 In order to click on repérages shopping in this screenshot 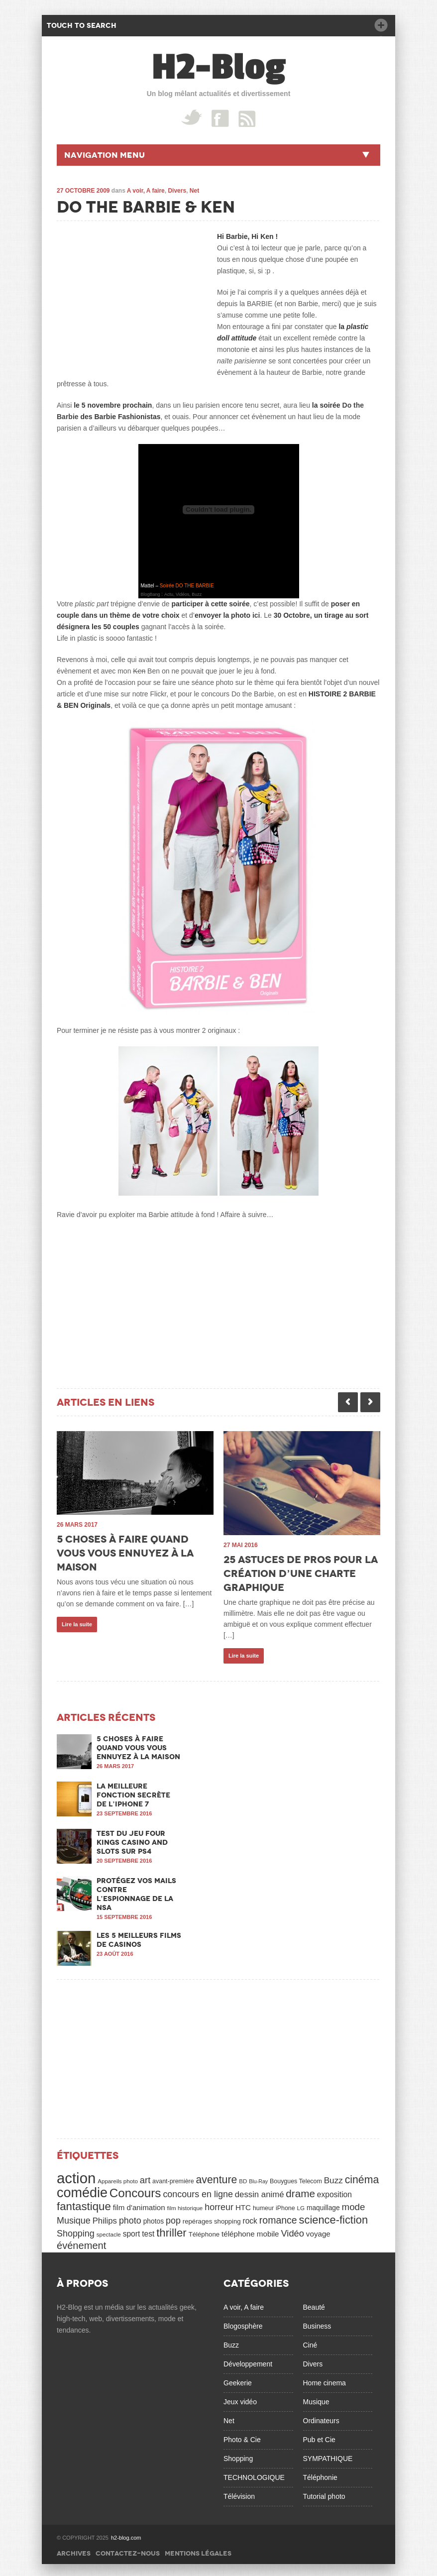, I will do `click(212, 2218)`.